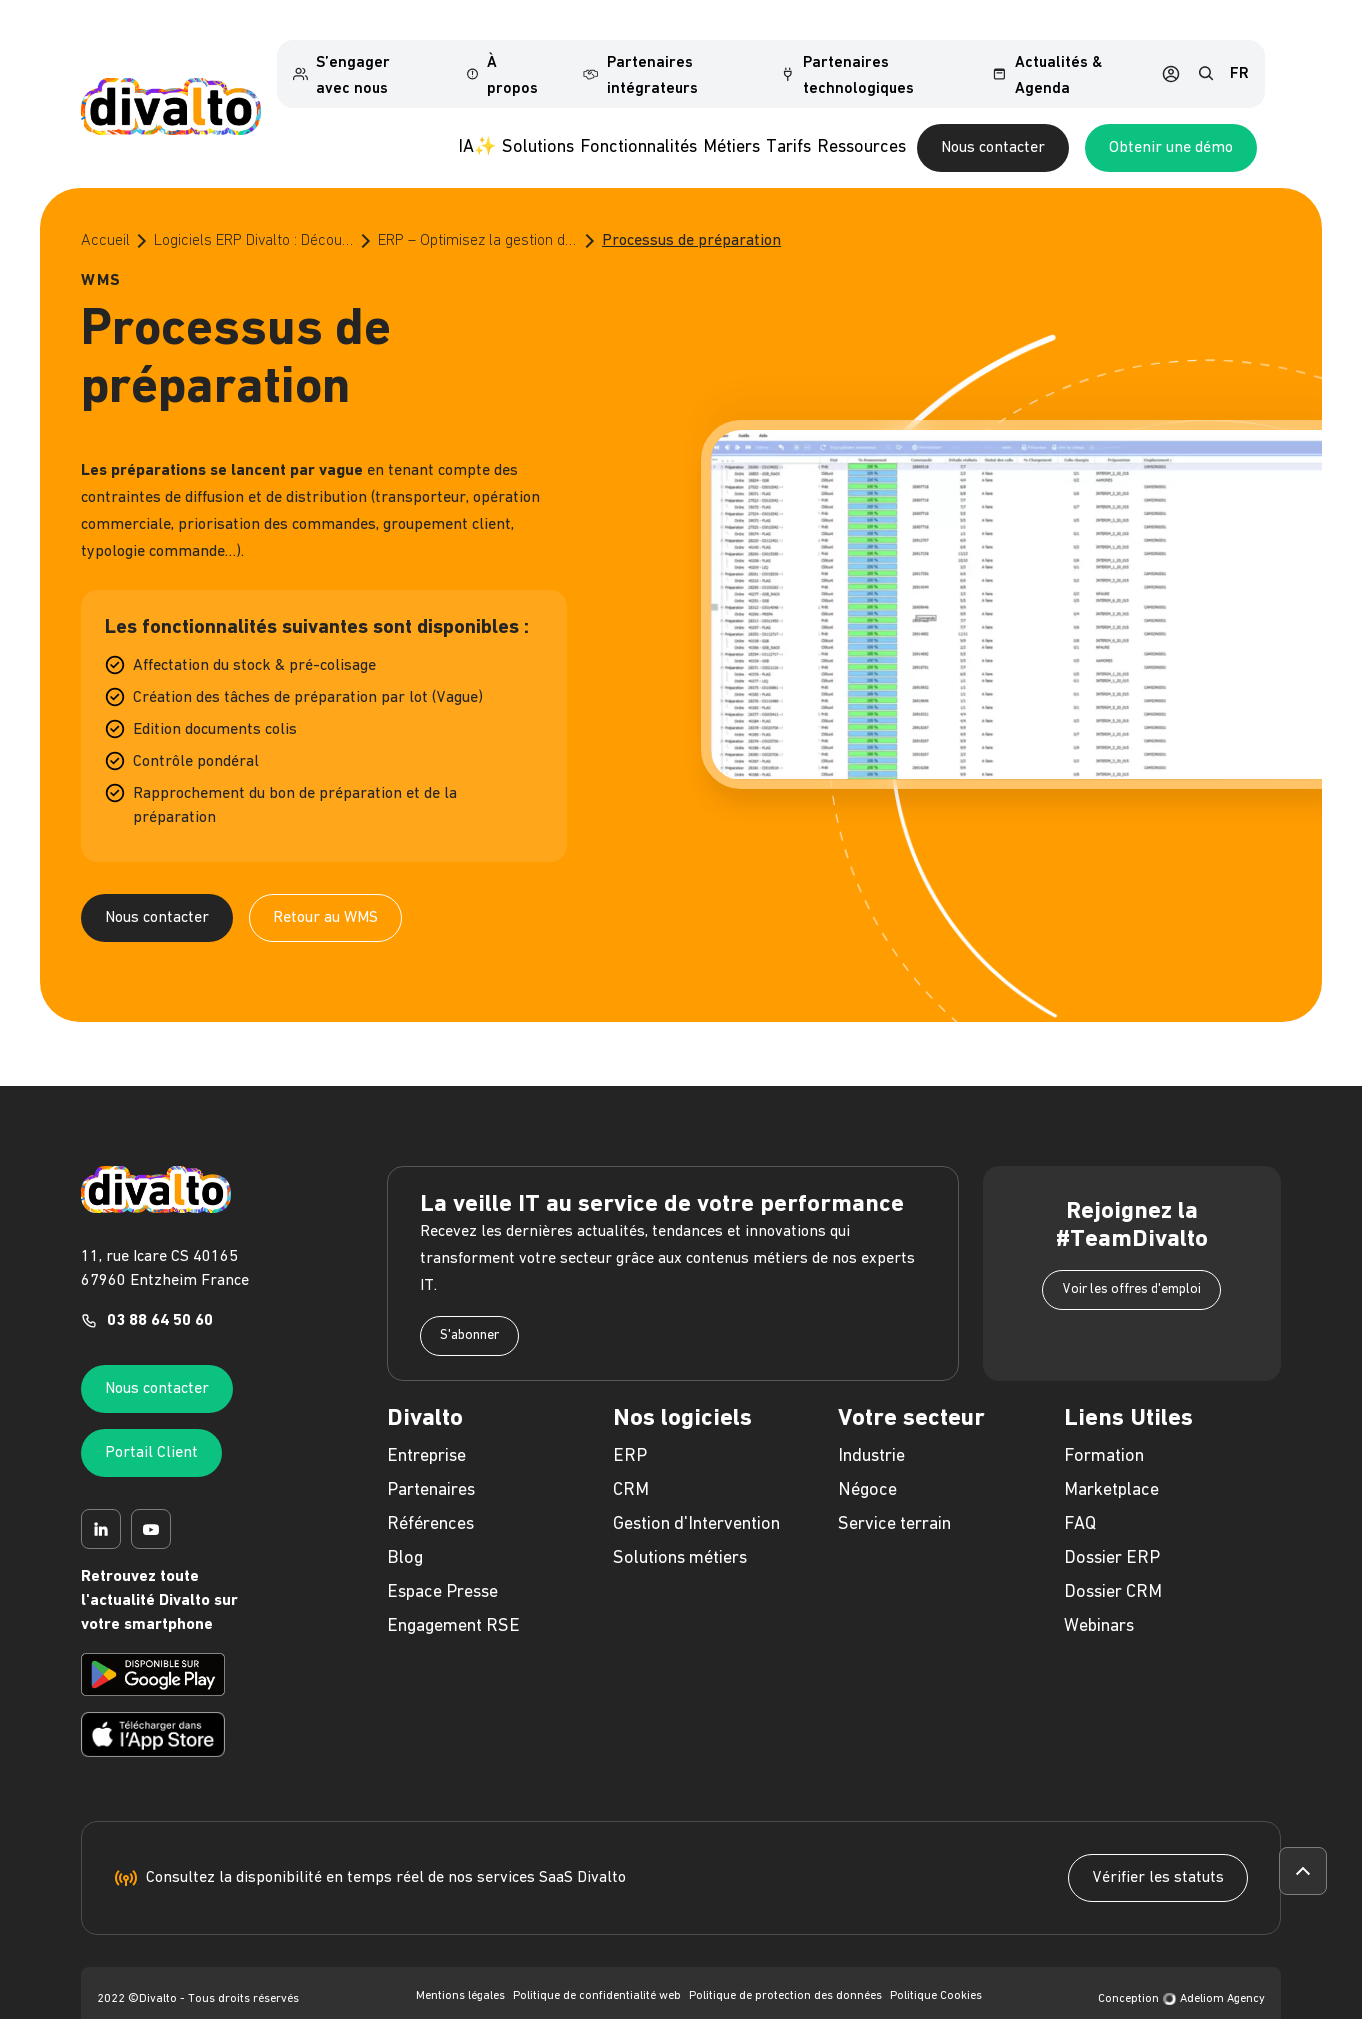 The width and height of the screenshot is (1362, 2019). I want to click on Engagement RSE, so click(453, 1593).